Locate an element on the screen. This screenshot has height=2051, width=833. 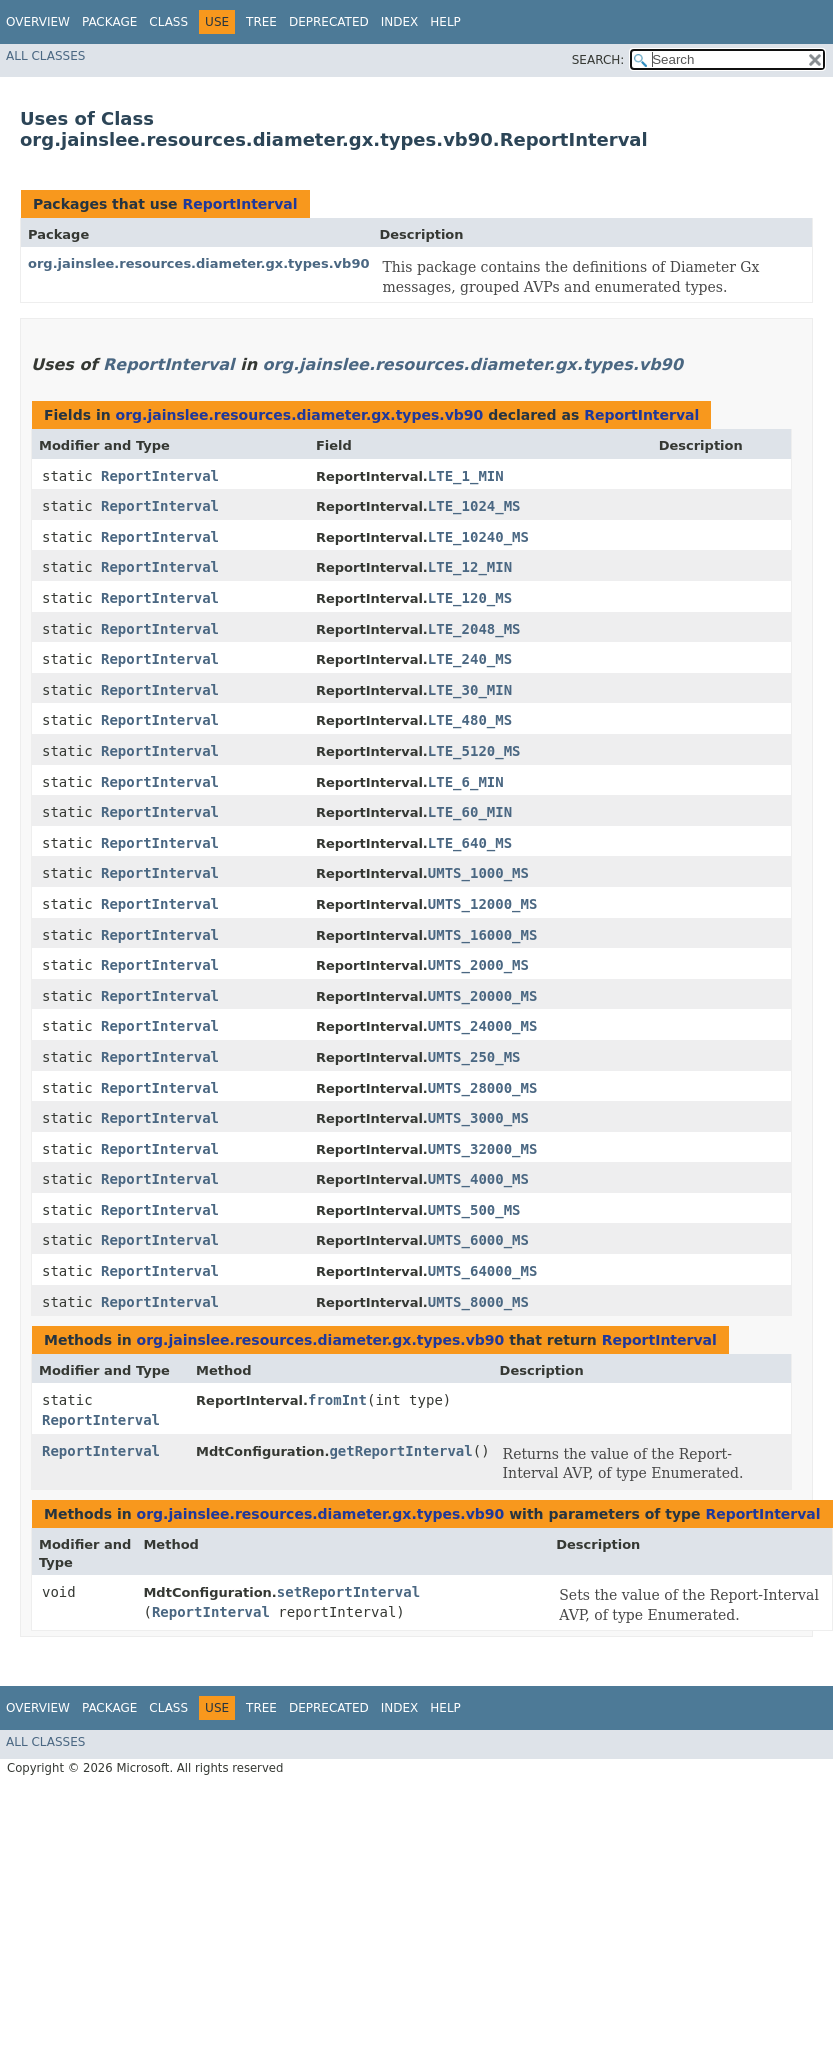
LTE_1024_MS is located at coordinates (474, 506).